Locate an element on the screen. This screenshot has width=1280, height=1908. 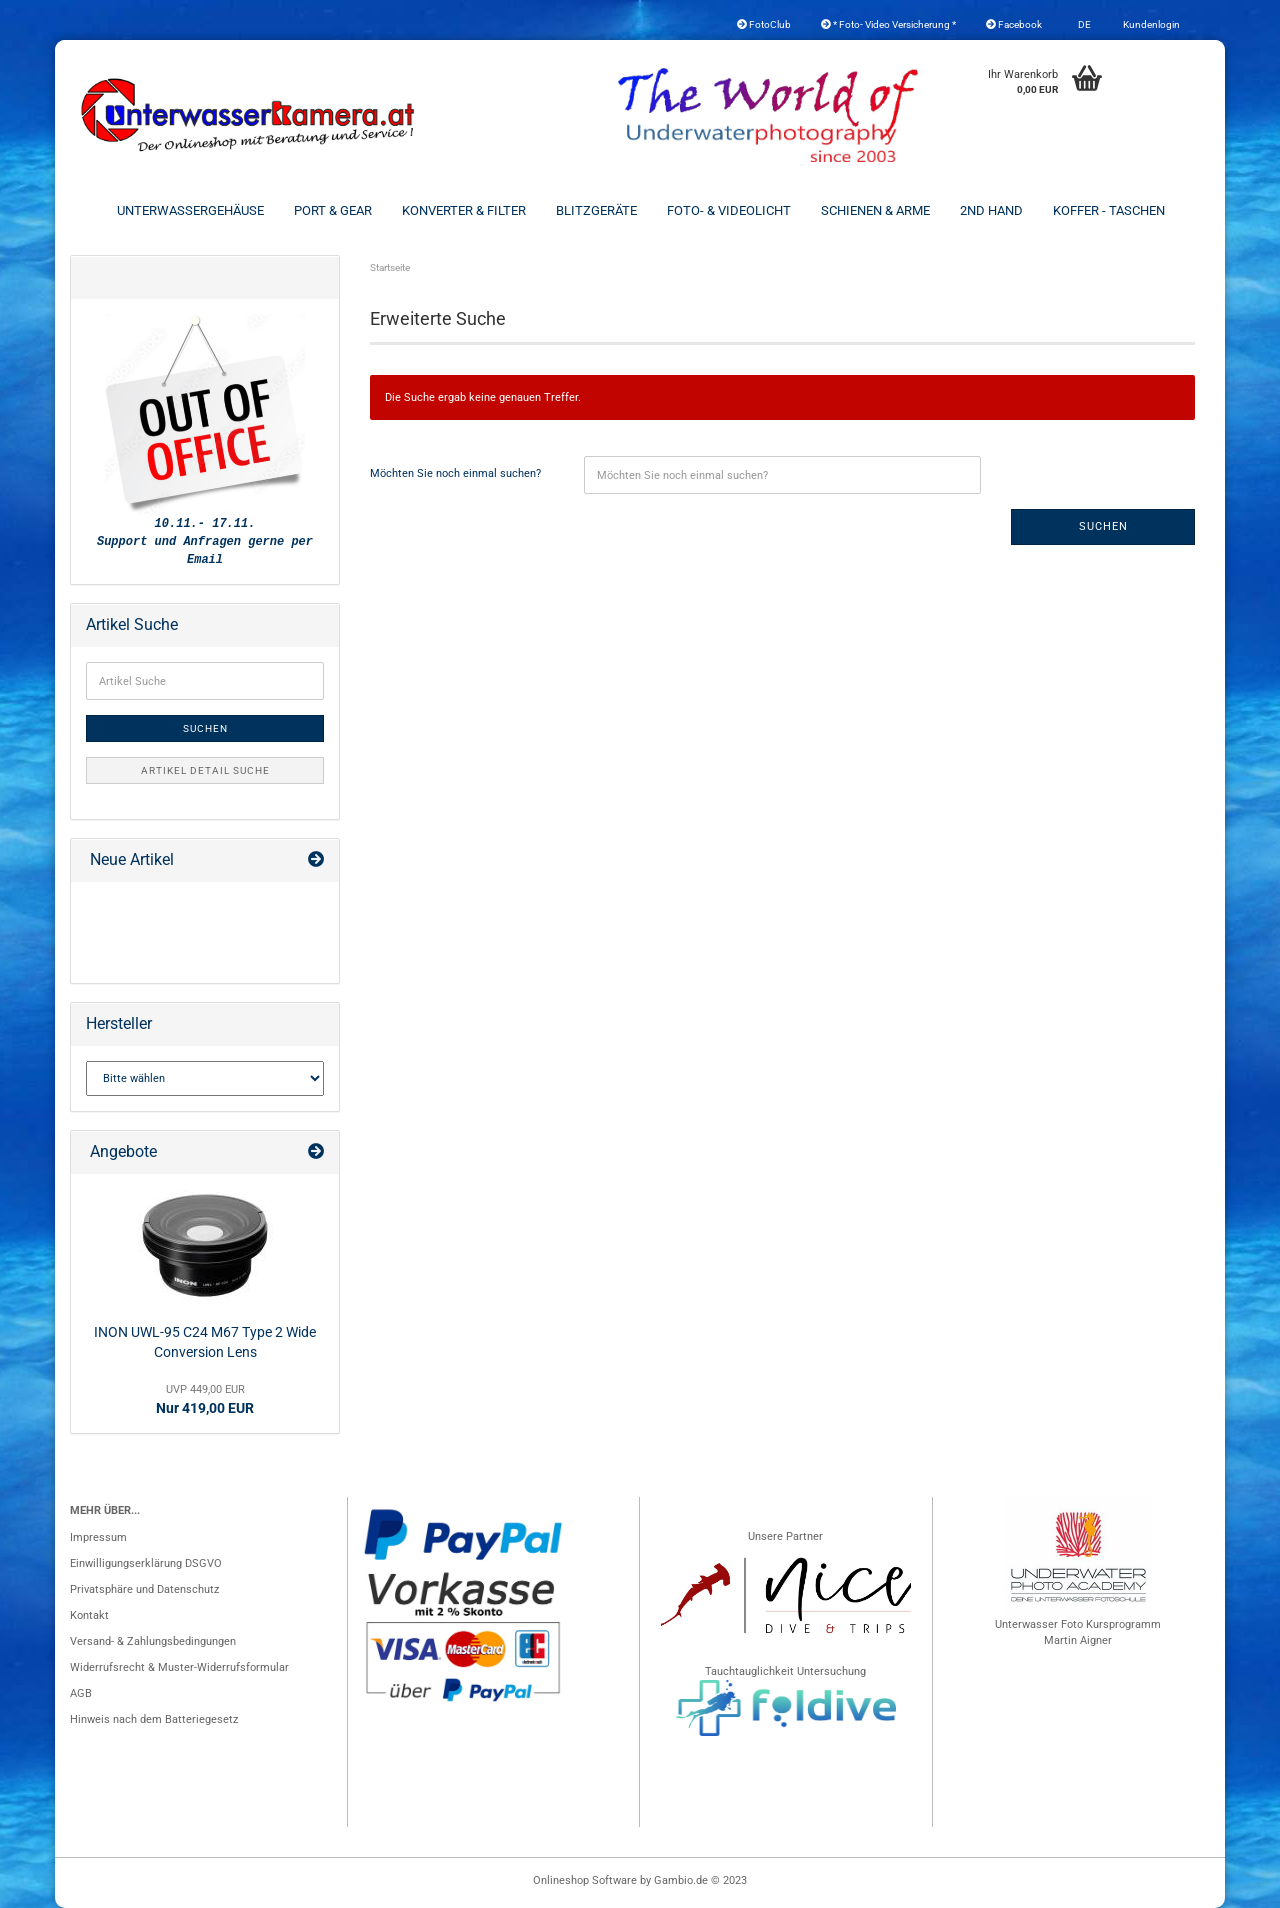
Onlineshop Software is located at coordinates (585, 1880).